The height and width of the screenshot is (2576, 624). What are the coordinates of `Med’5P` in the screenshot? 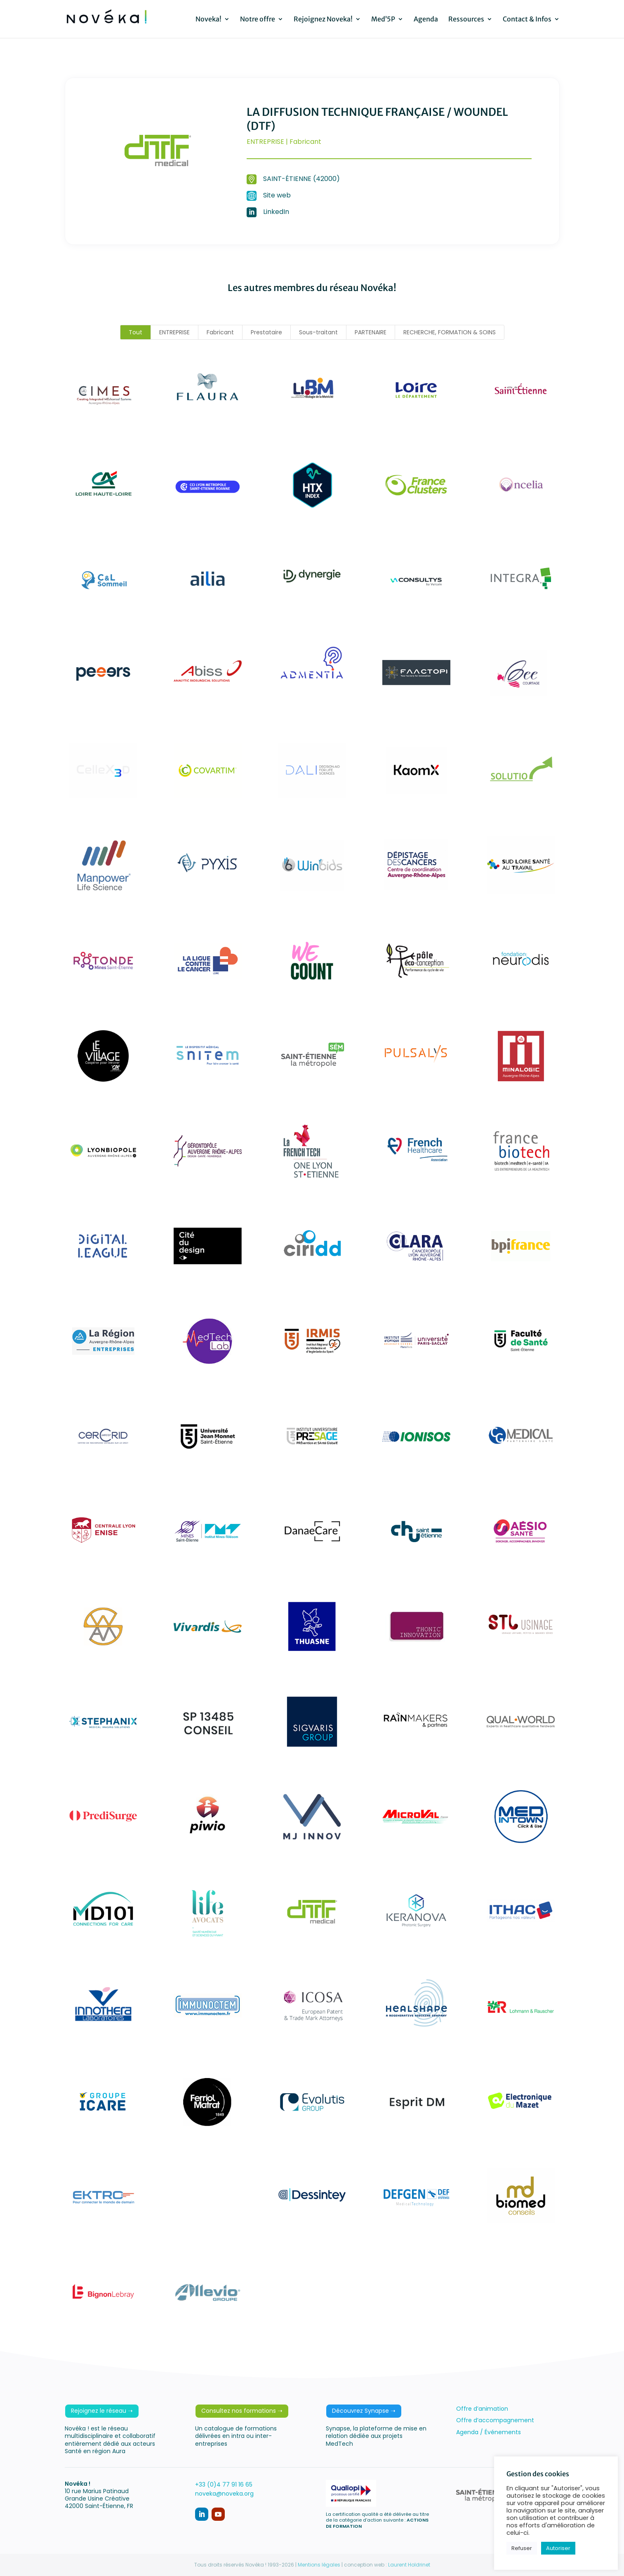 It's located at (383, 19).